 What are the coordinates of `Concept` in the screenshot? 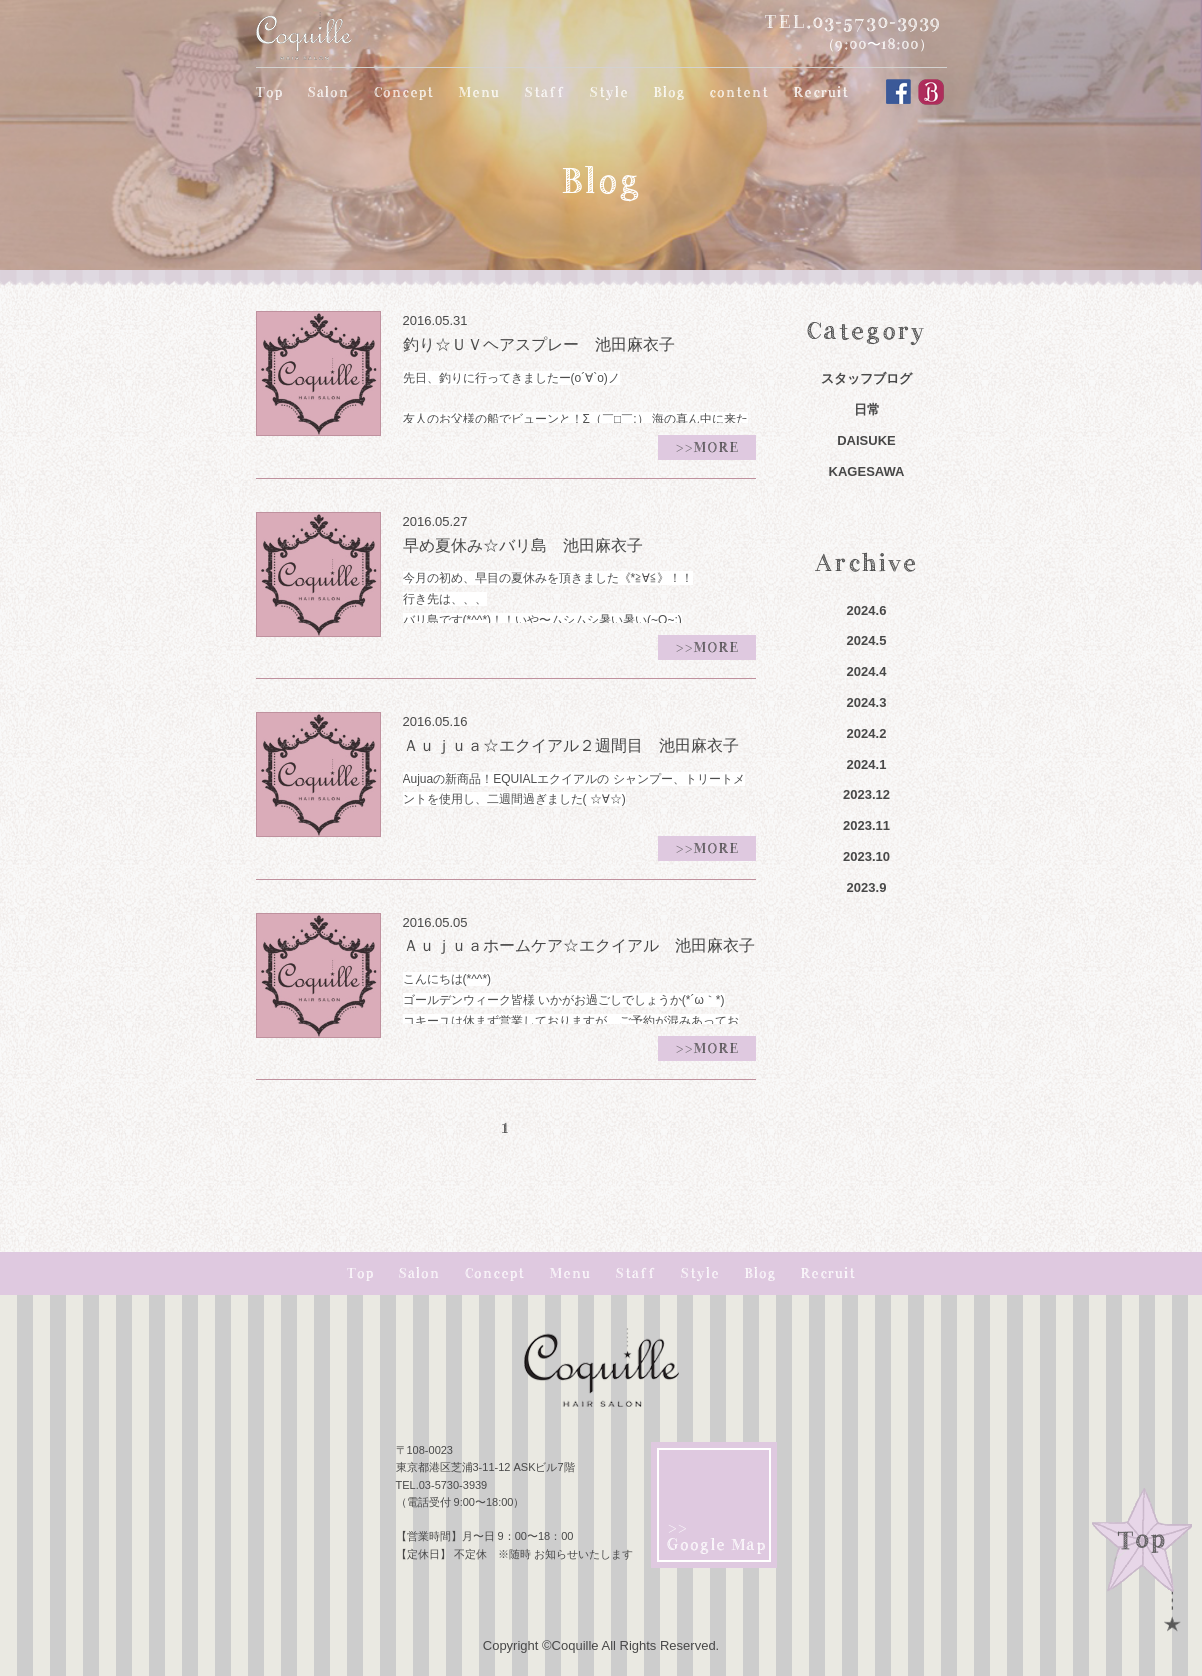 It's located at (403, 92).